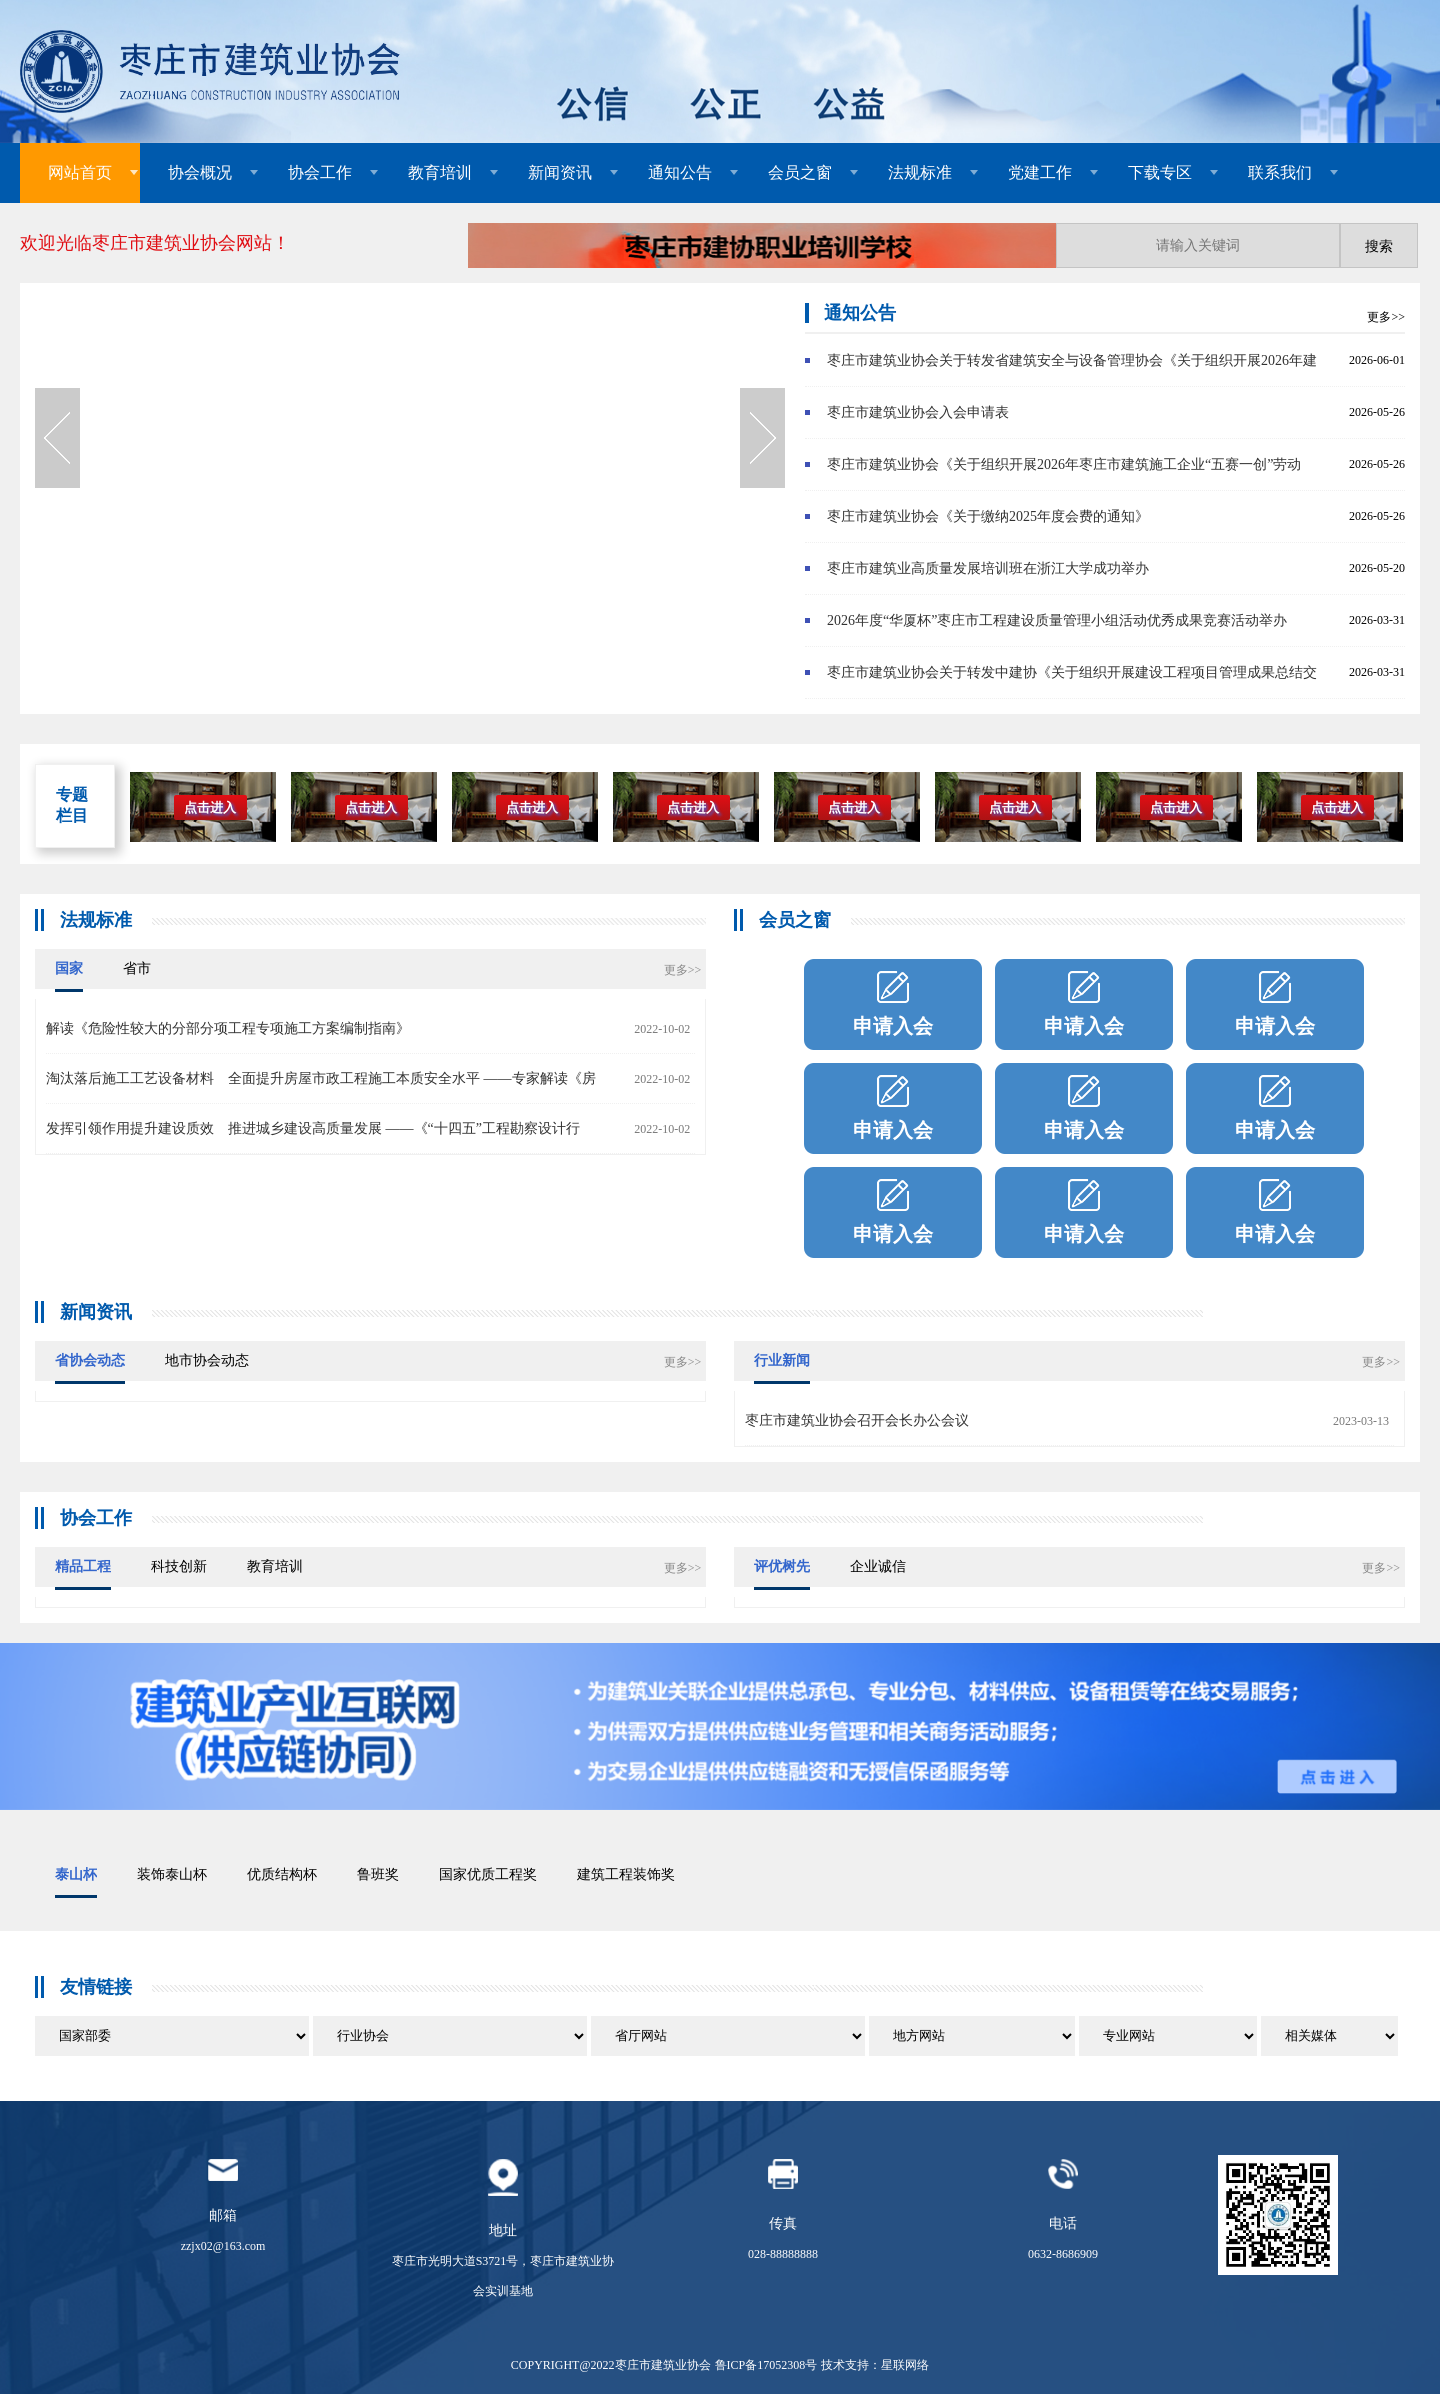 This screenshot has height=2394, width=1440. Describe the element at coordinates (1040, 172) in the screenshot. I see `党建工作` at that location.